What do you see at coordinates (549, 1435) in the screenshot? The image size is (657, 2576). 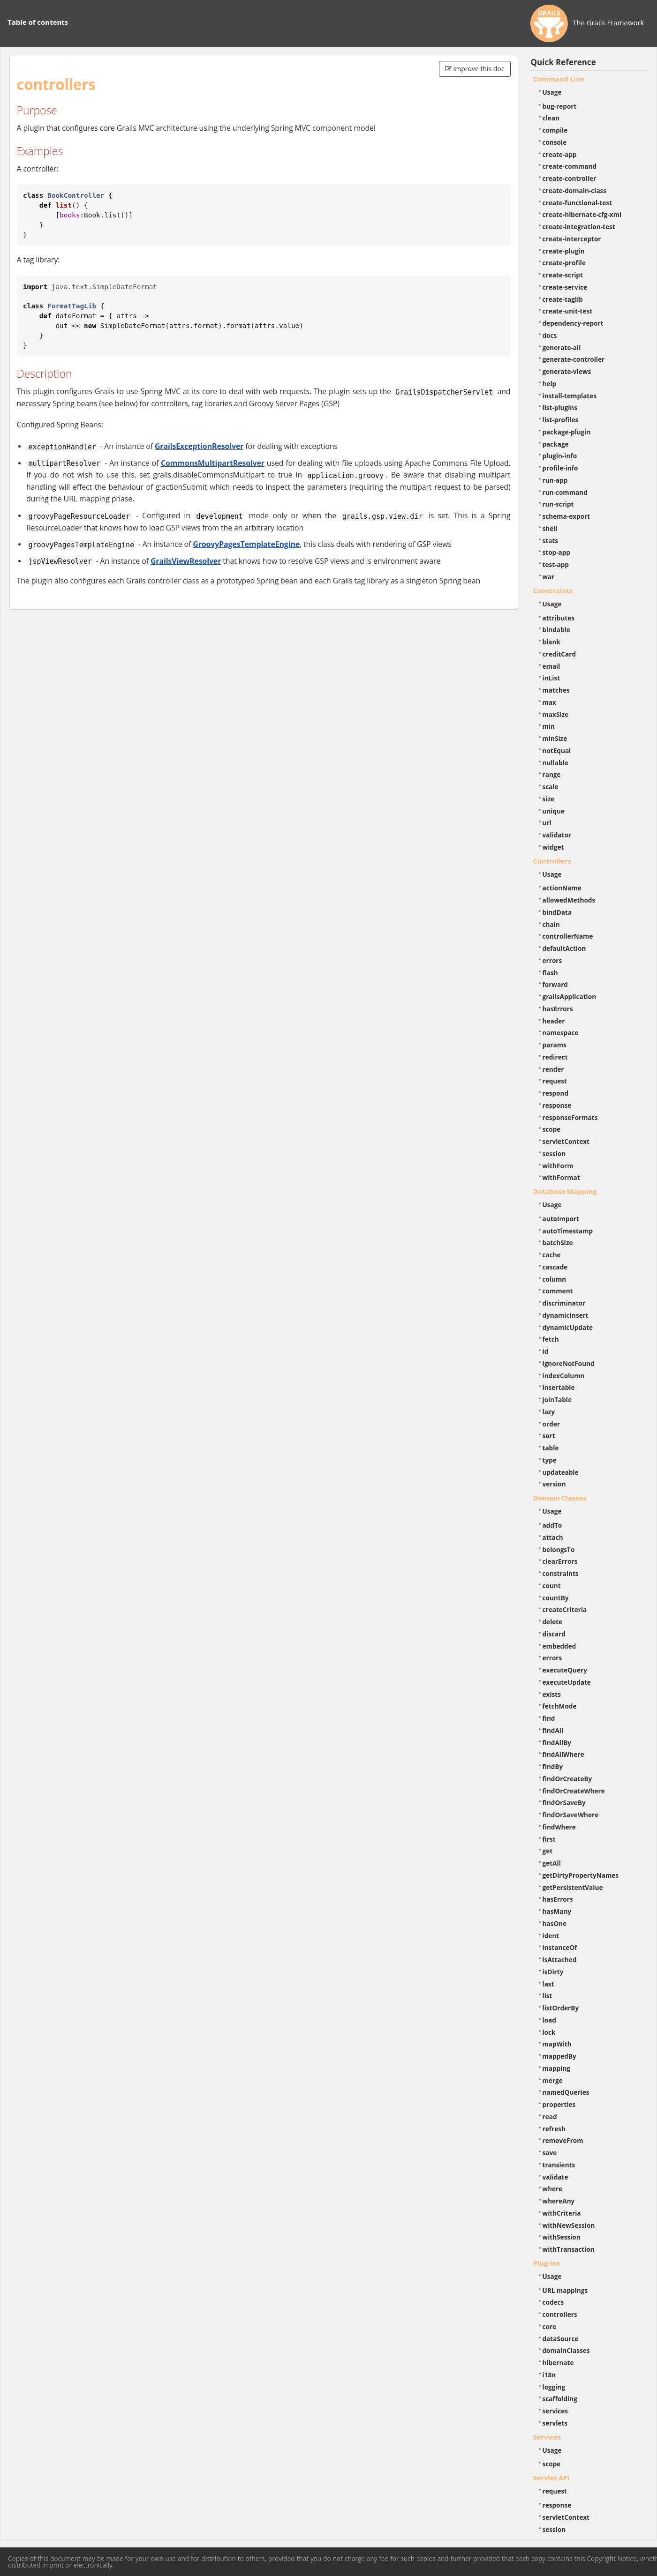 I see `sort` at bounding box center [549, 1435].